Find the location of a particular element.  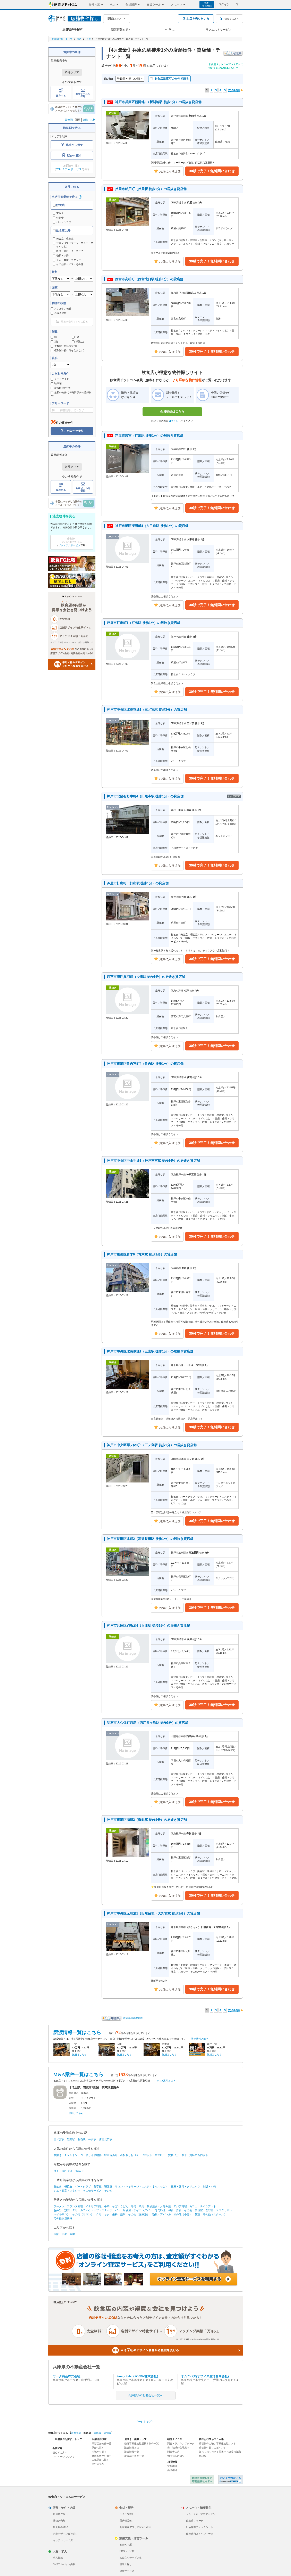

西宮北口駅 is located at coordinates (105, 2139).